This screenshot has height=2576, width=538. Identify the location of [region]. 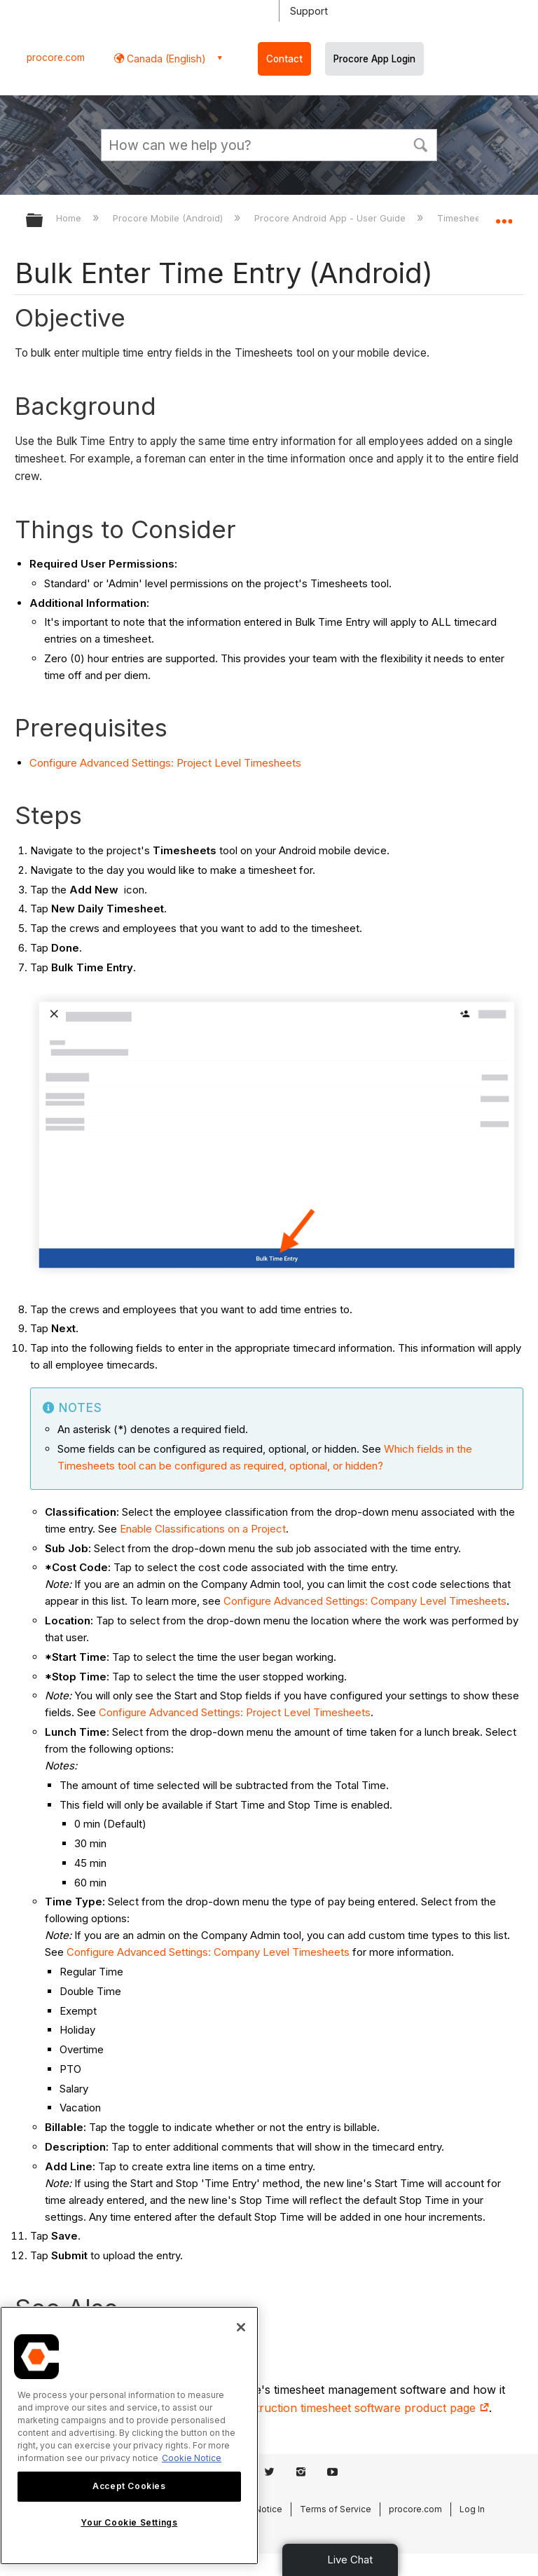
(129, 2435).